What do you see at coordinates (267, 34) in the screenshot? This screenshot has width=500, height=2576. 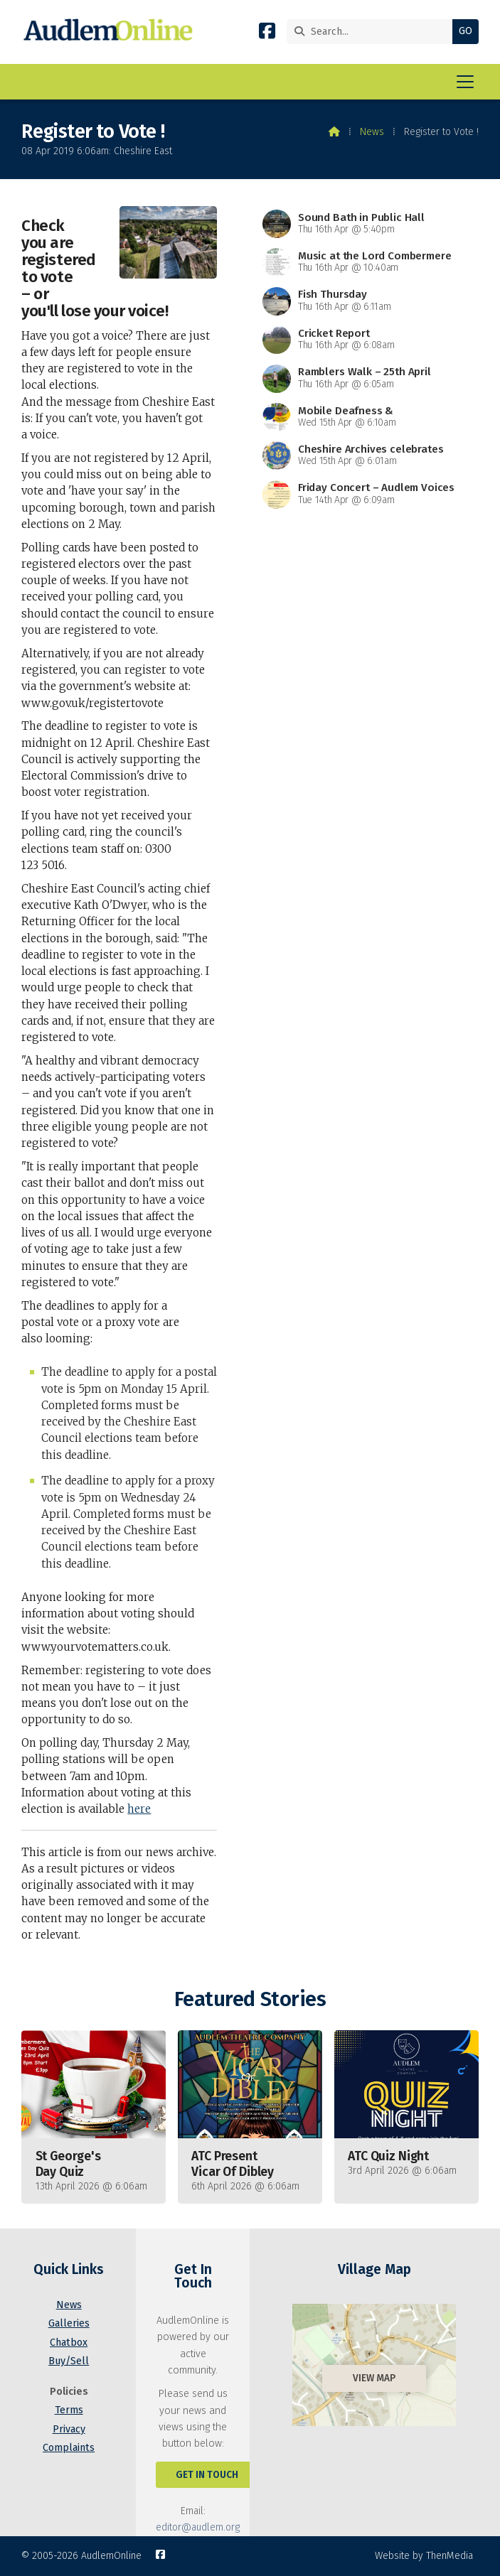 I see `[AudlemOnline Facebook Page]` at bounding box center [267, 34].